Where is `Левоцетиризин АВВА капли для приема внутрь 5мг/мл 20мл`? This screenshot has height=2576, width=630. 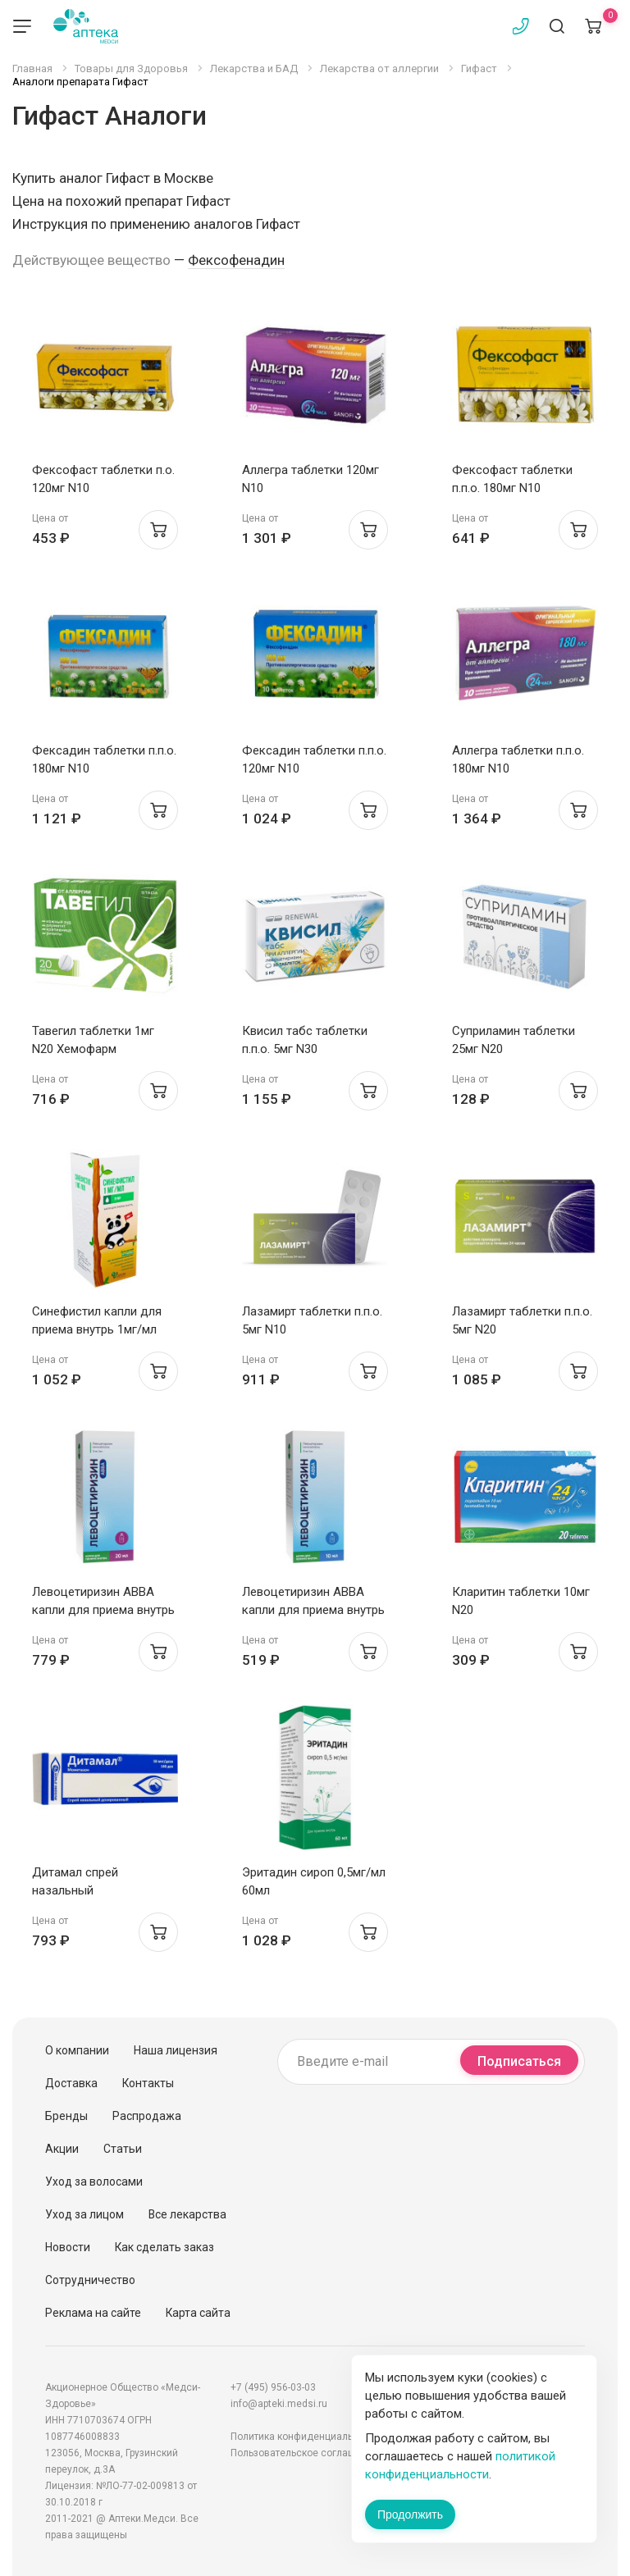
Левоцетиризин АВВА капли для приема внутрь 5мг/мл 20мл is located at coordinates (103, 1609).